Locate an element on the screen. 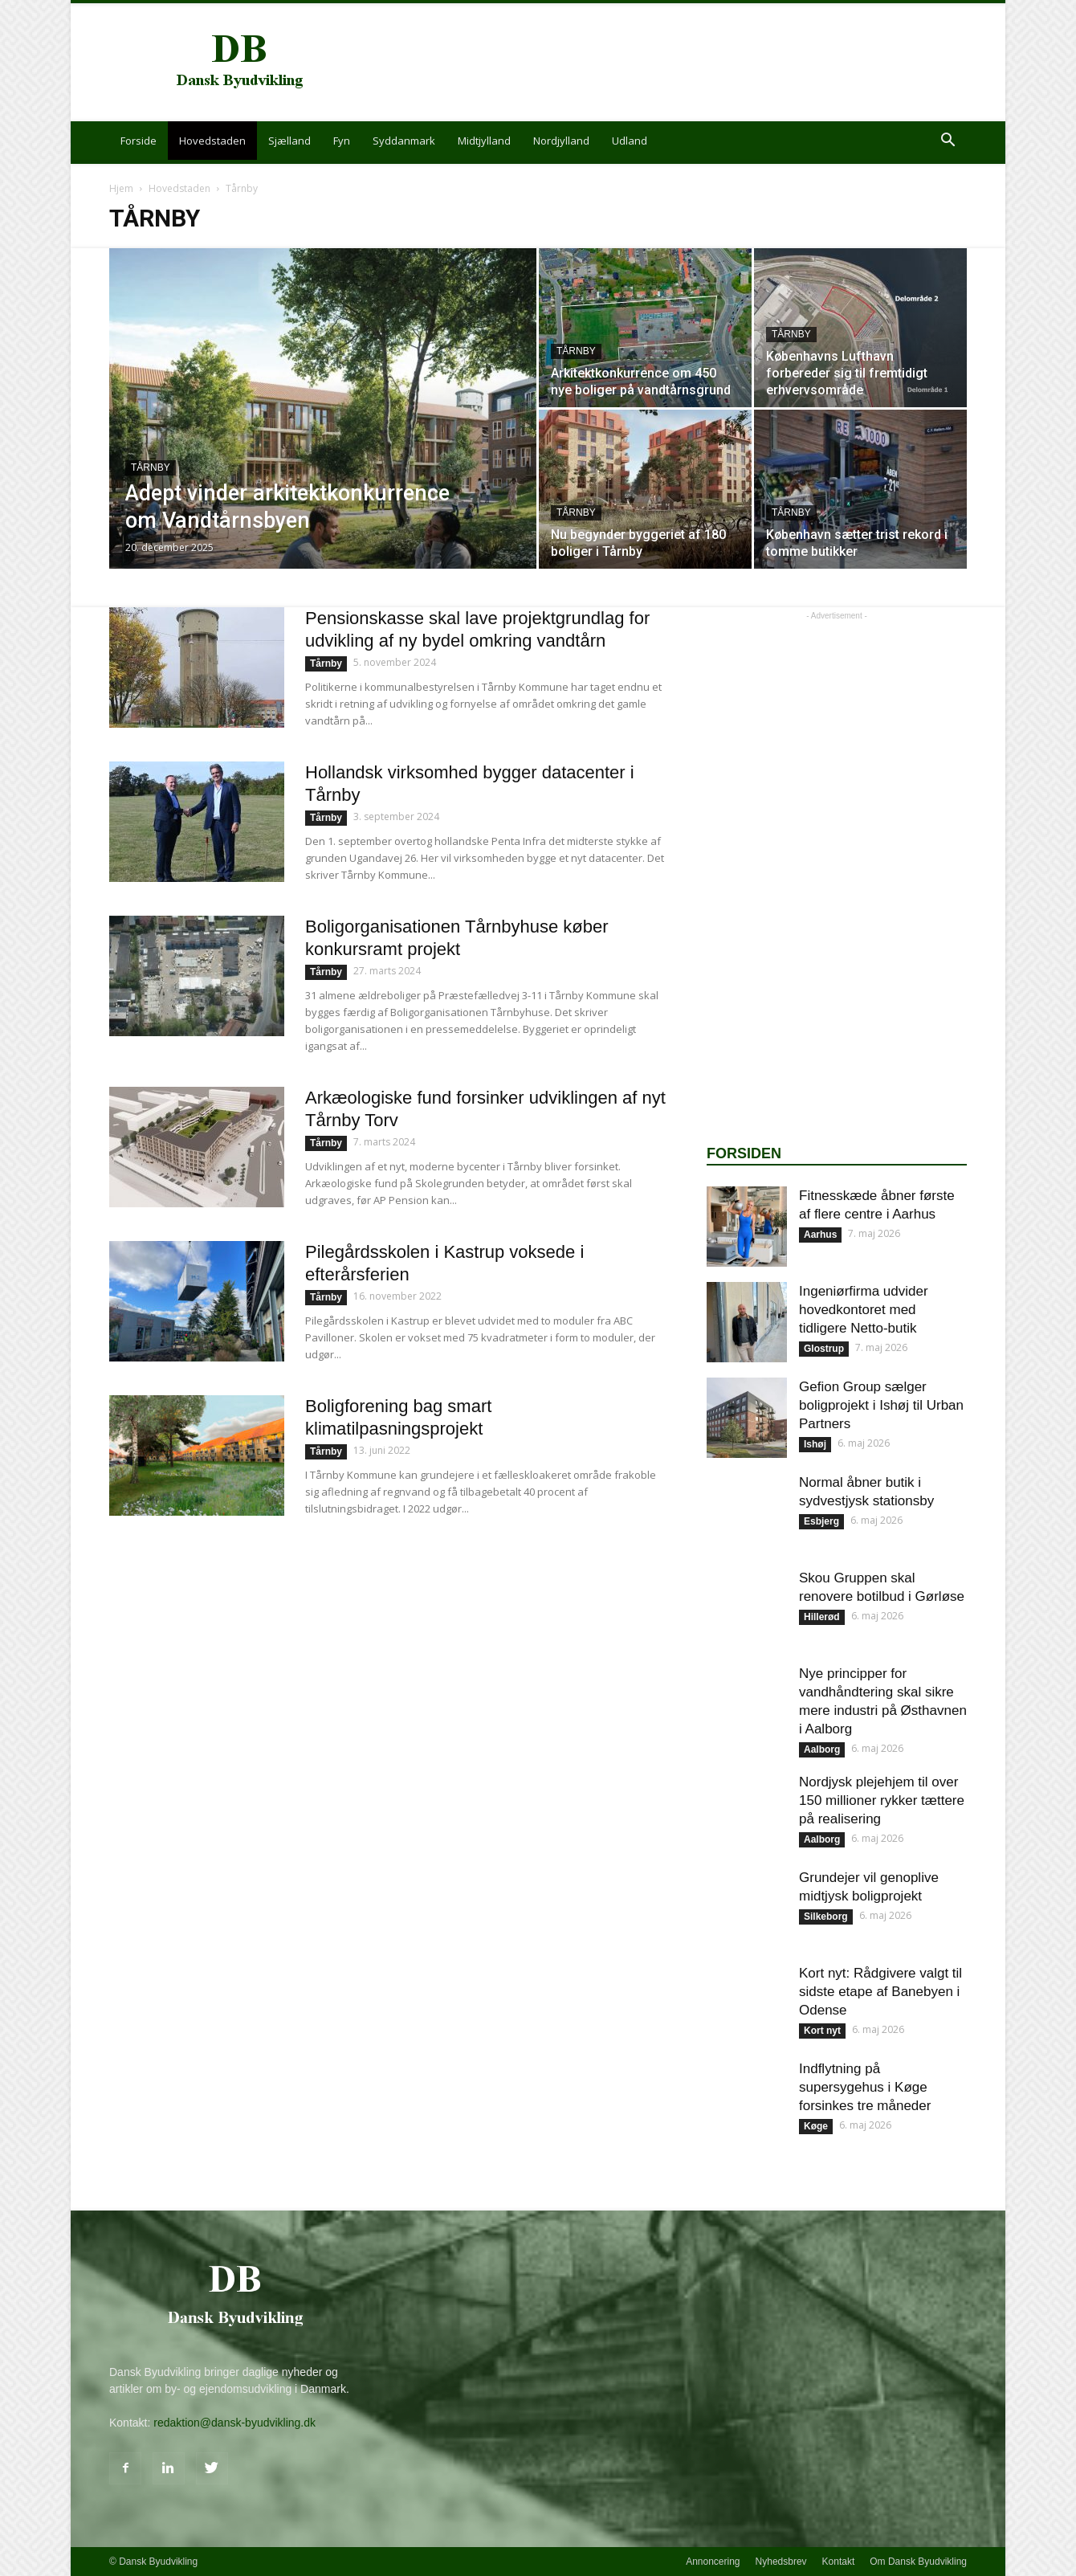  Nyhedsbrev is located at coordinates (781, 2561).